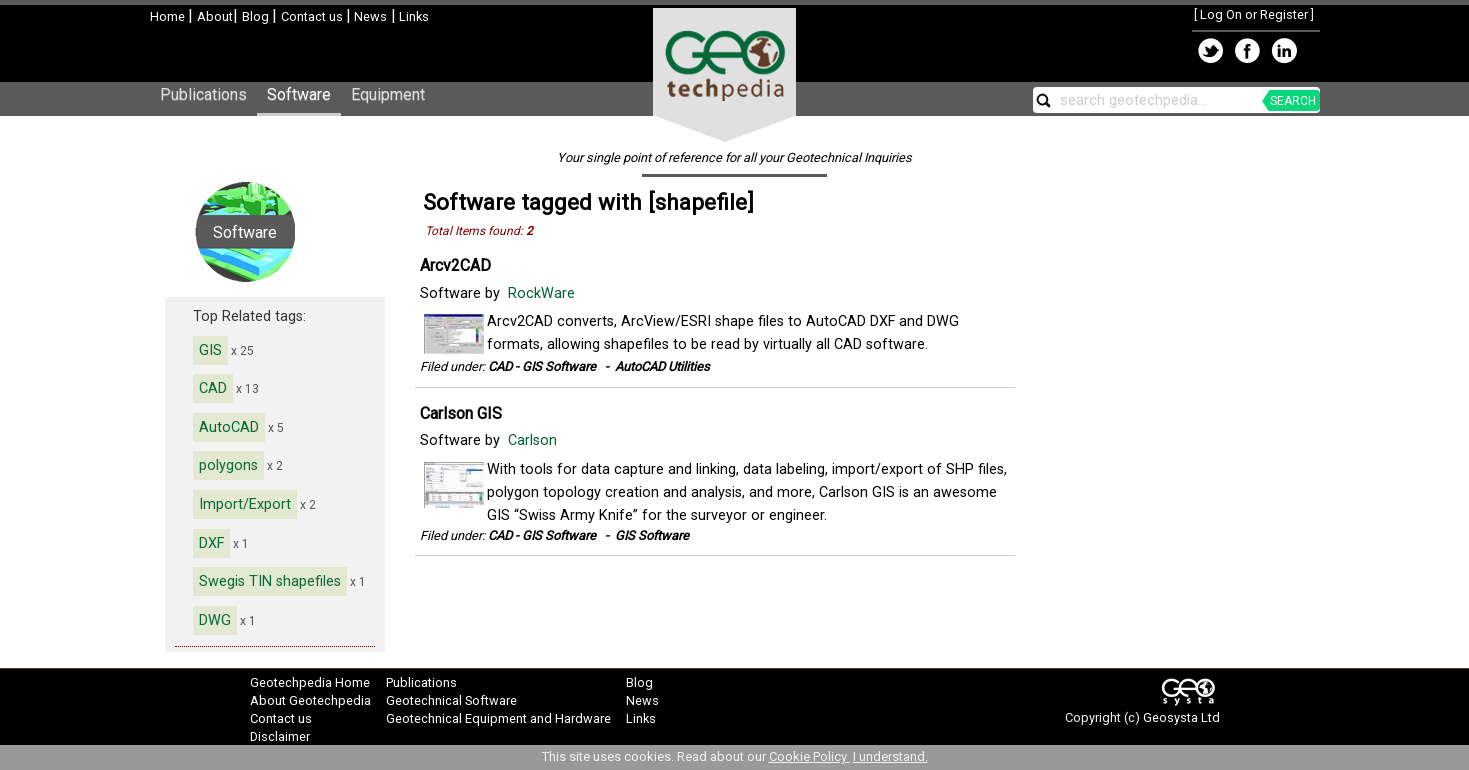  Describe the element at coordinates (213, 388) in the screenshot. I see `CAD` at that location.